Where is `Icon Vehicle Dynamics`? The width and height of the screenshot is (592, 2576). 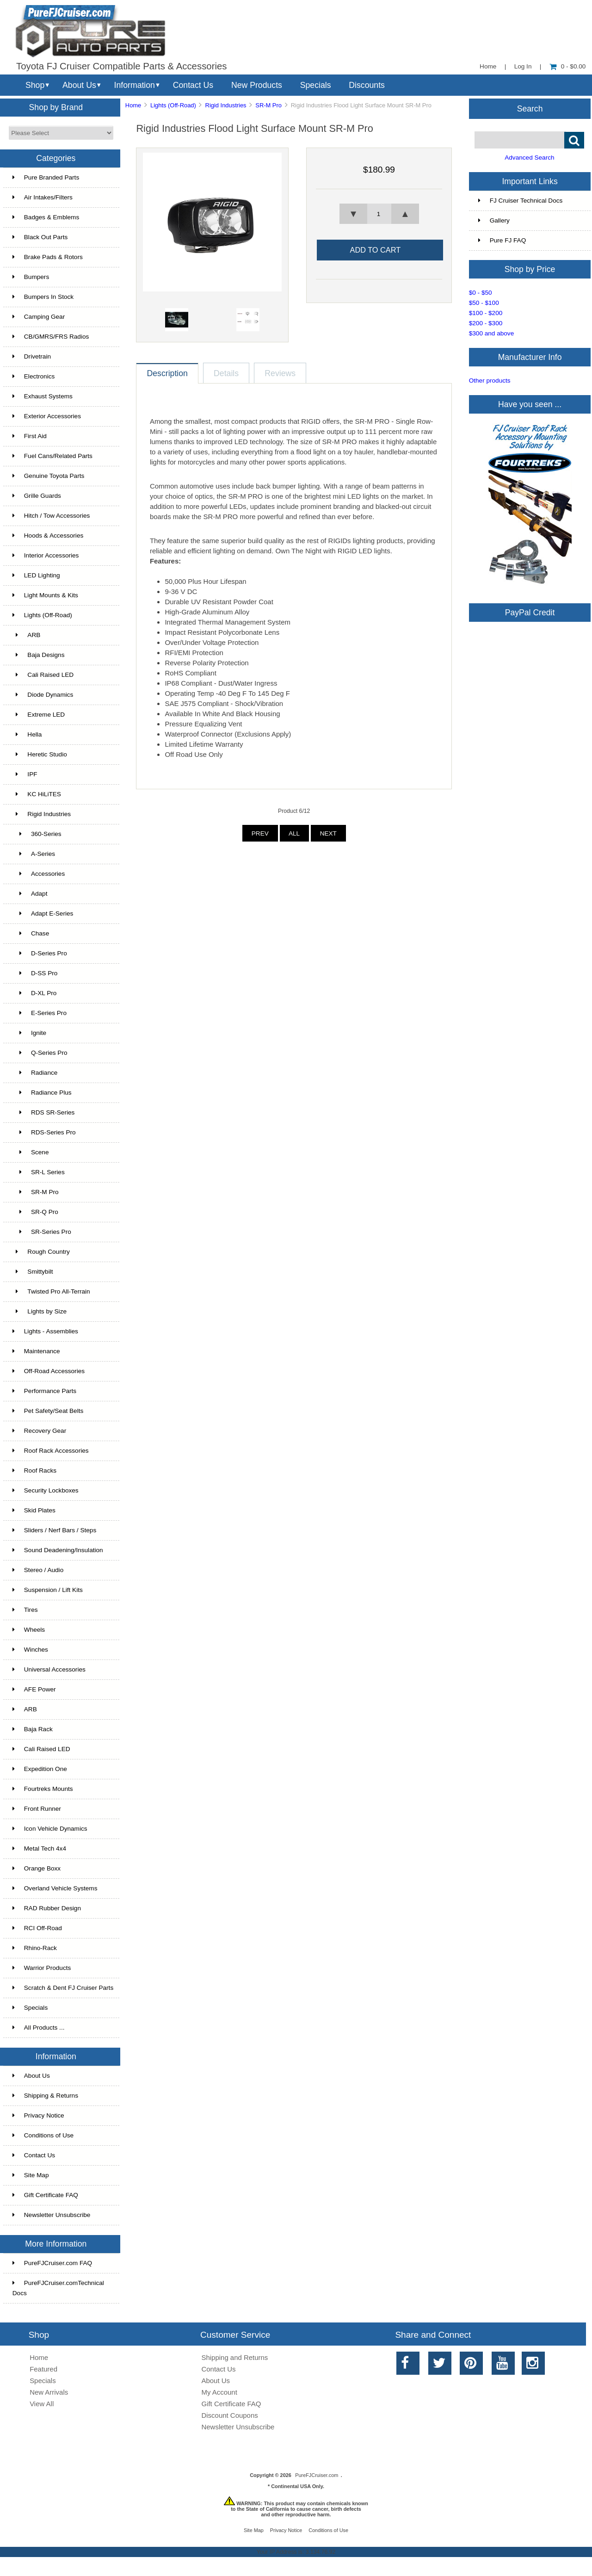
Icon Vehicle Dynamics is located at coordinates (49, 1828).